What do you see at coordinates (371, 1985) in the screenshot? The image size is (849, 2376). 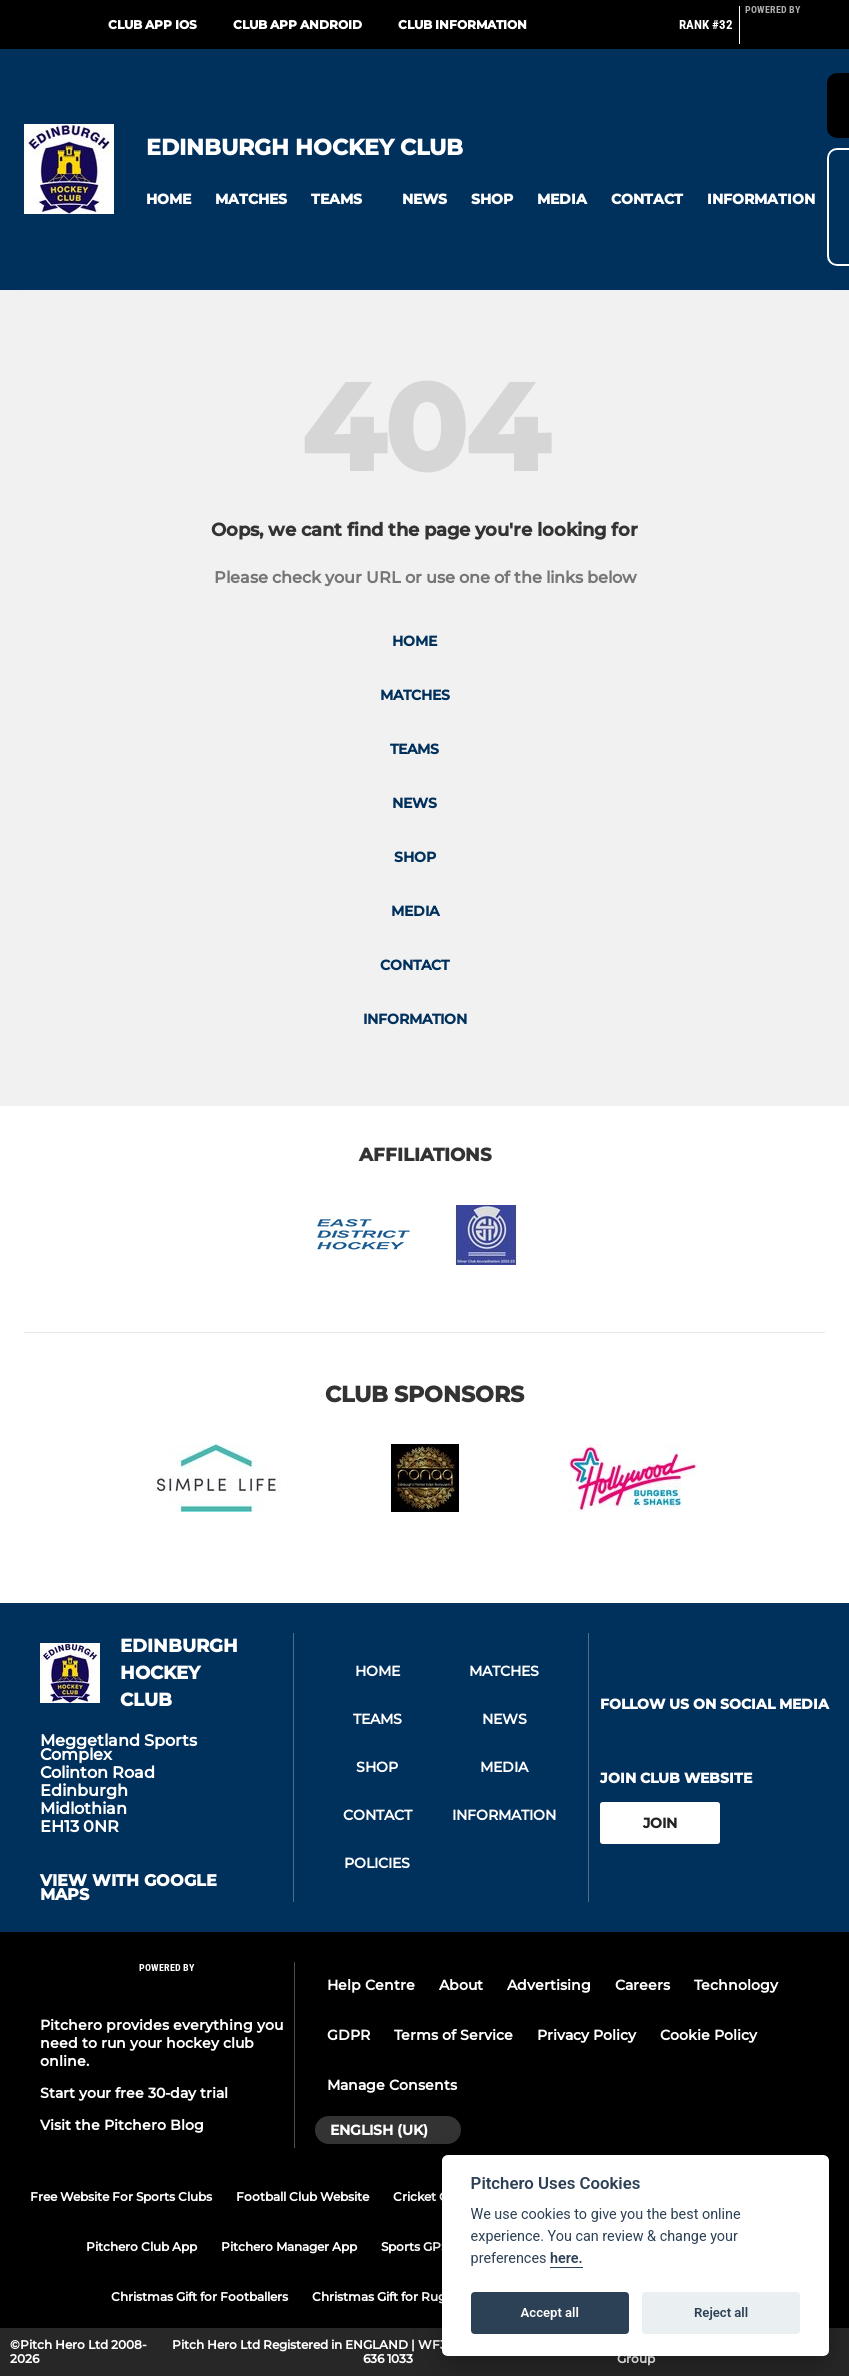 I see `Help Centre` at bounding box center [371, 1985].